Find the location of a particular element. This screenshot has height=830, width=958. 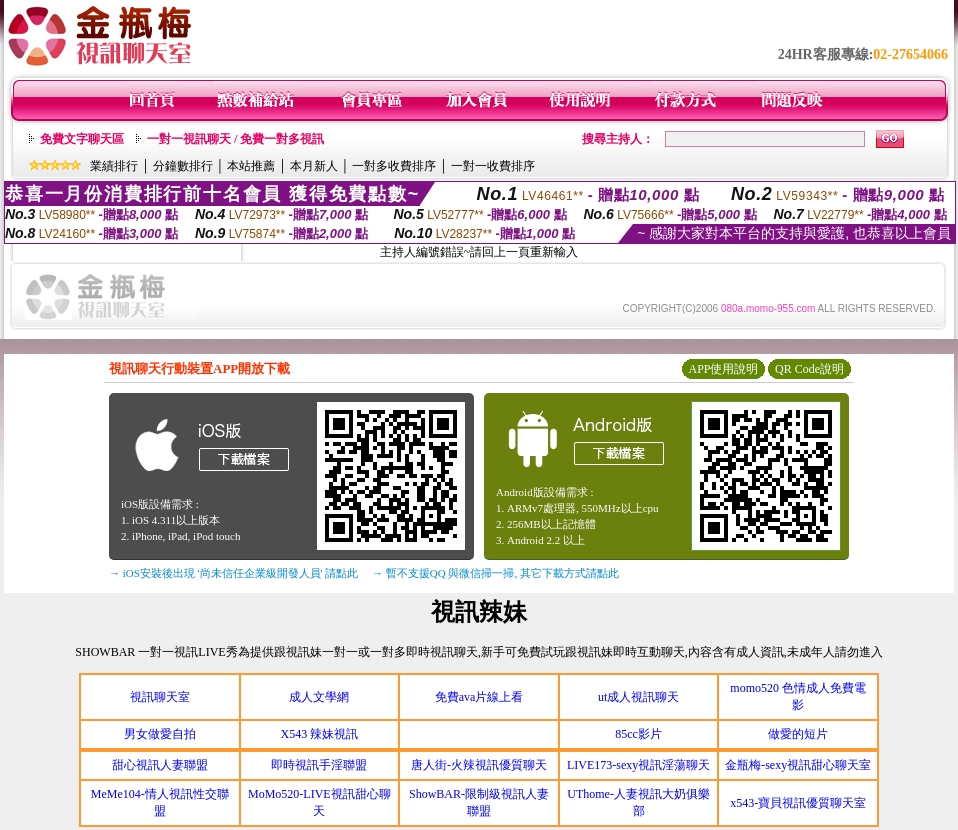

x543-寶貝視訊優質聊天室 is located at coordinates (798, 803).